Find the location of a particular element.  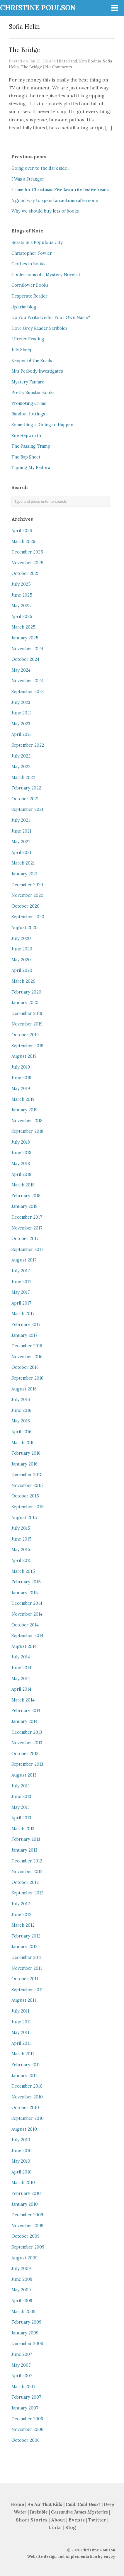

March 2026 is located at coordinates (23, 541).